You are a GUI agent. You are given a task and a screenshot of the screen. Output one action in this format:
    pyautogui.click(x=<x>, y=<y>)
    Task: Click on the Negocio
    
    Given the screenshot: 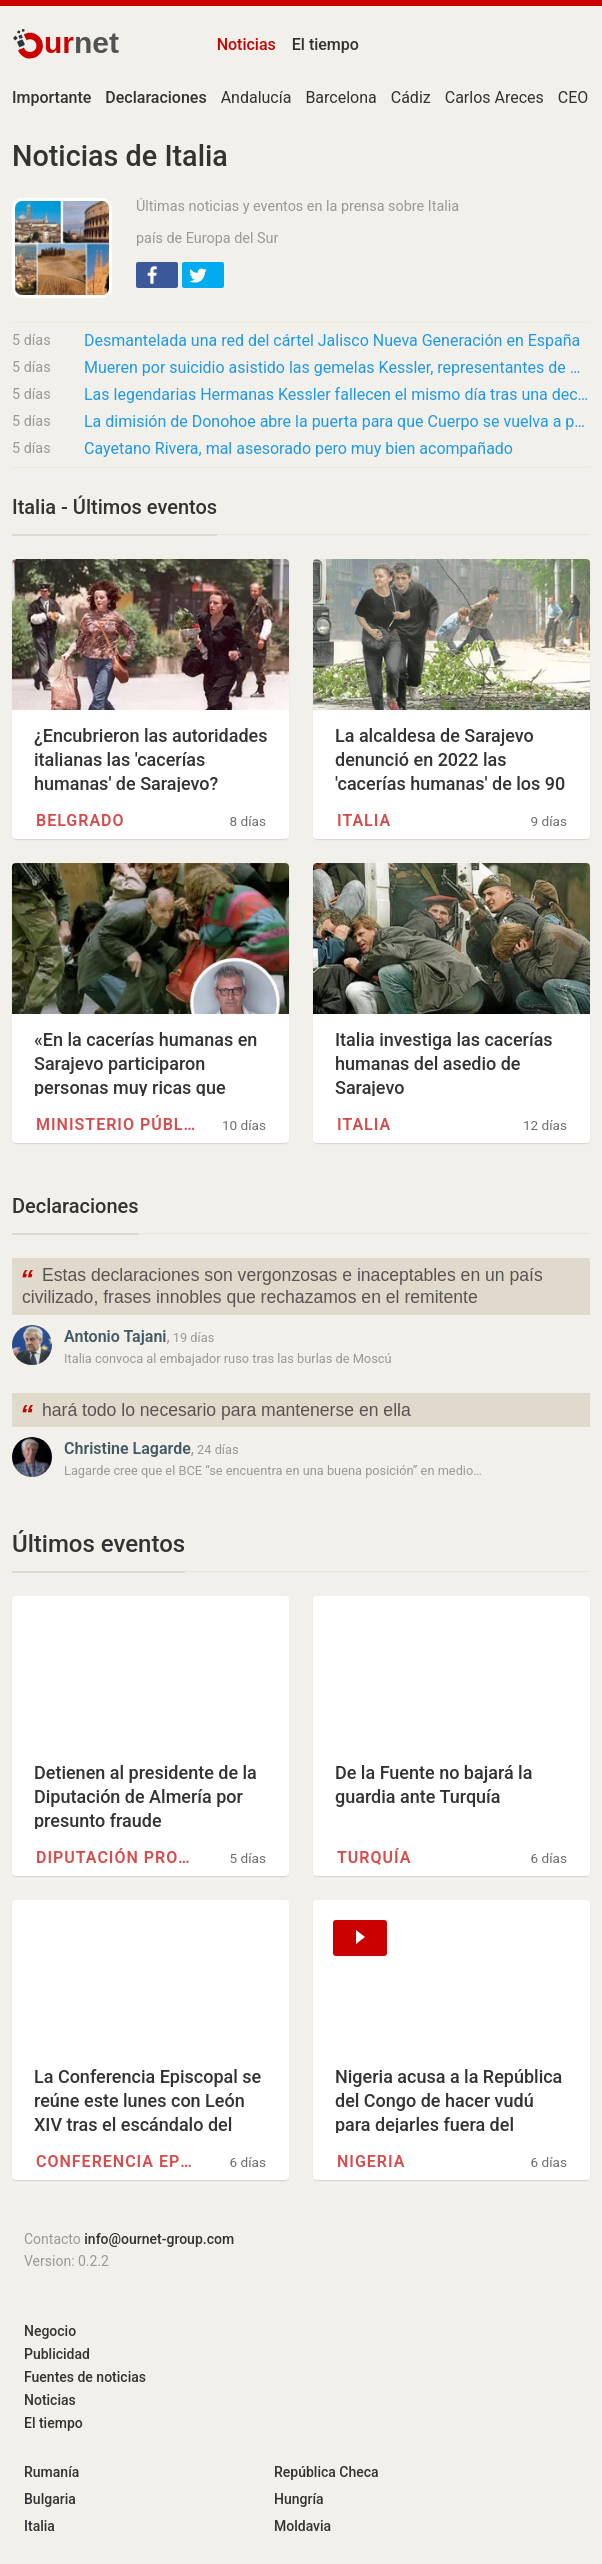 What is the action you would take?
    pyautogui.click(x=50, y=2331)
    